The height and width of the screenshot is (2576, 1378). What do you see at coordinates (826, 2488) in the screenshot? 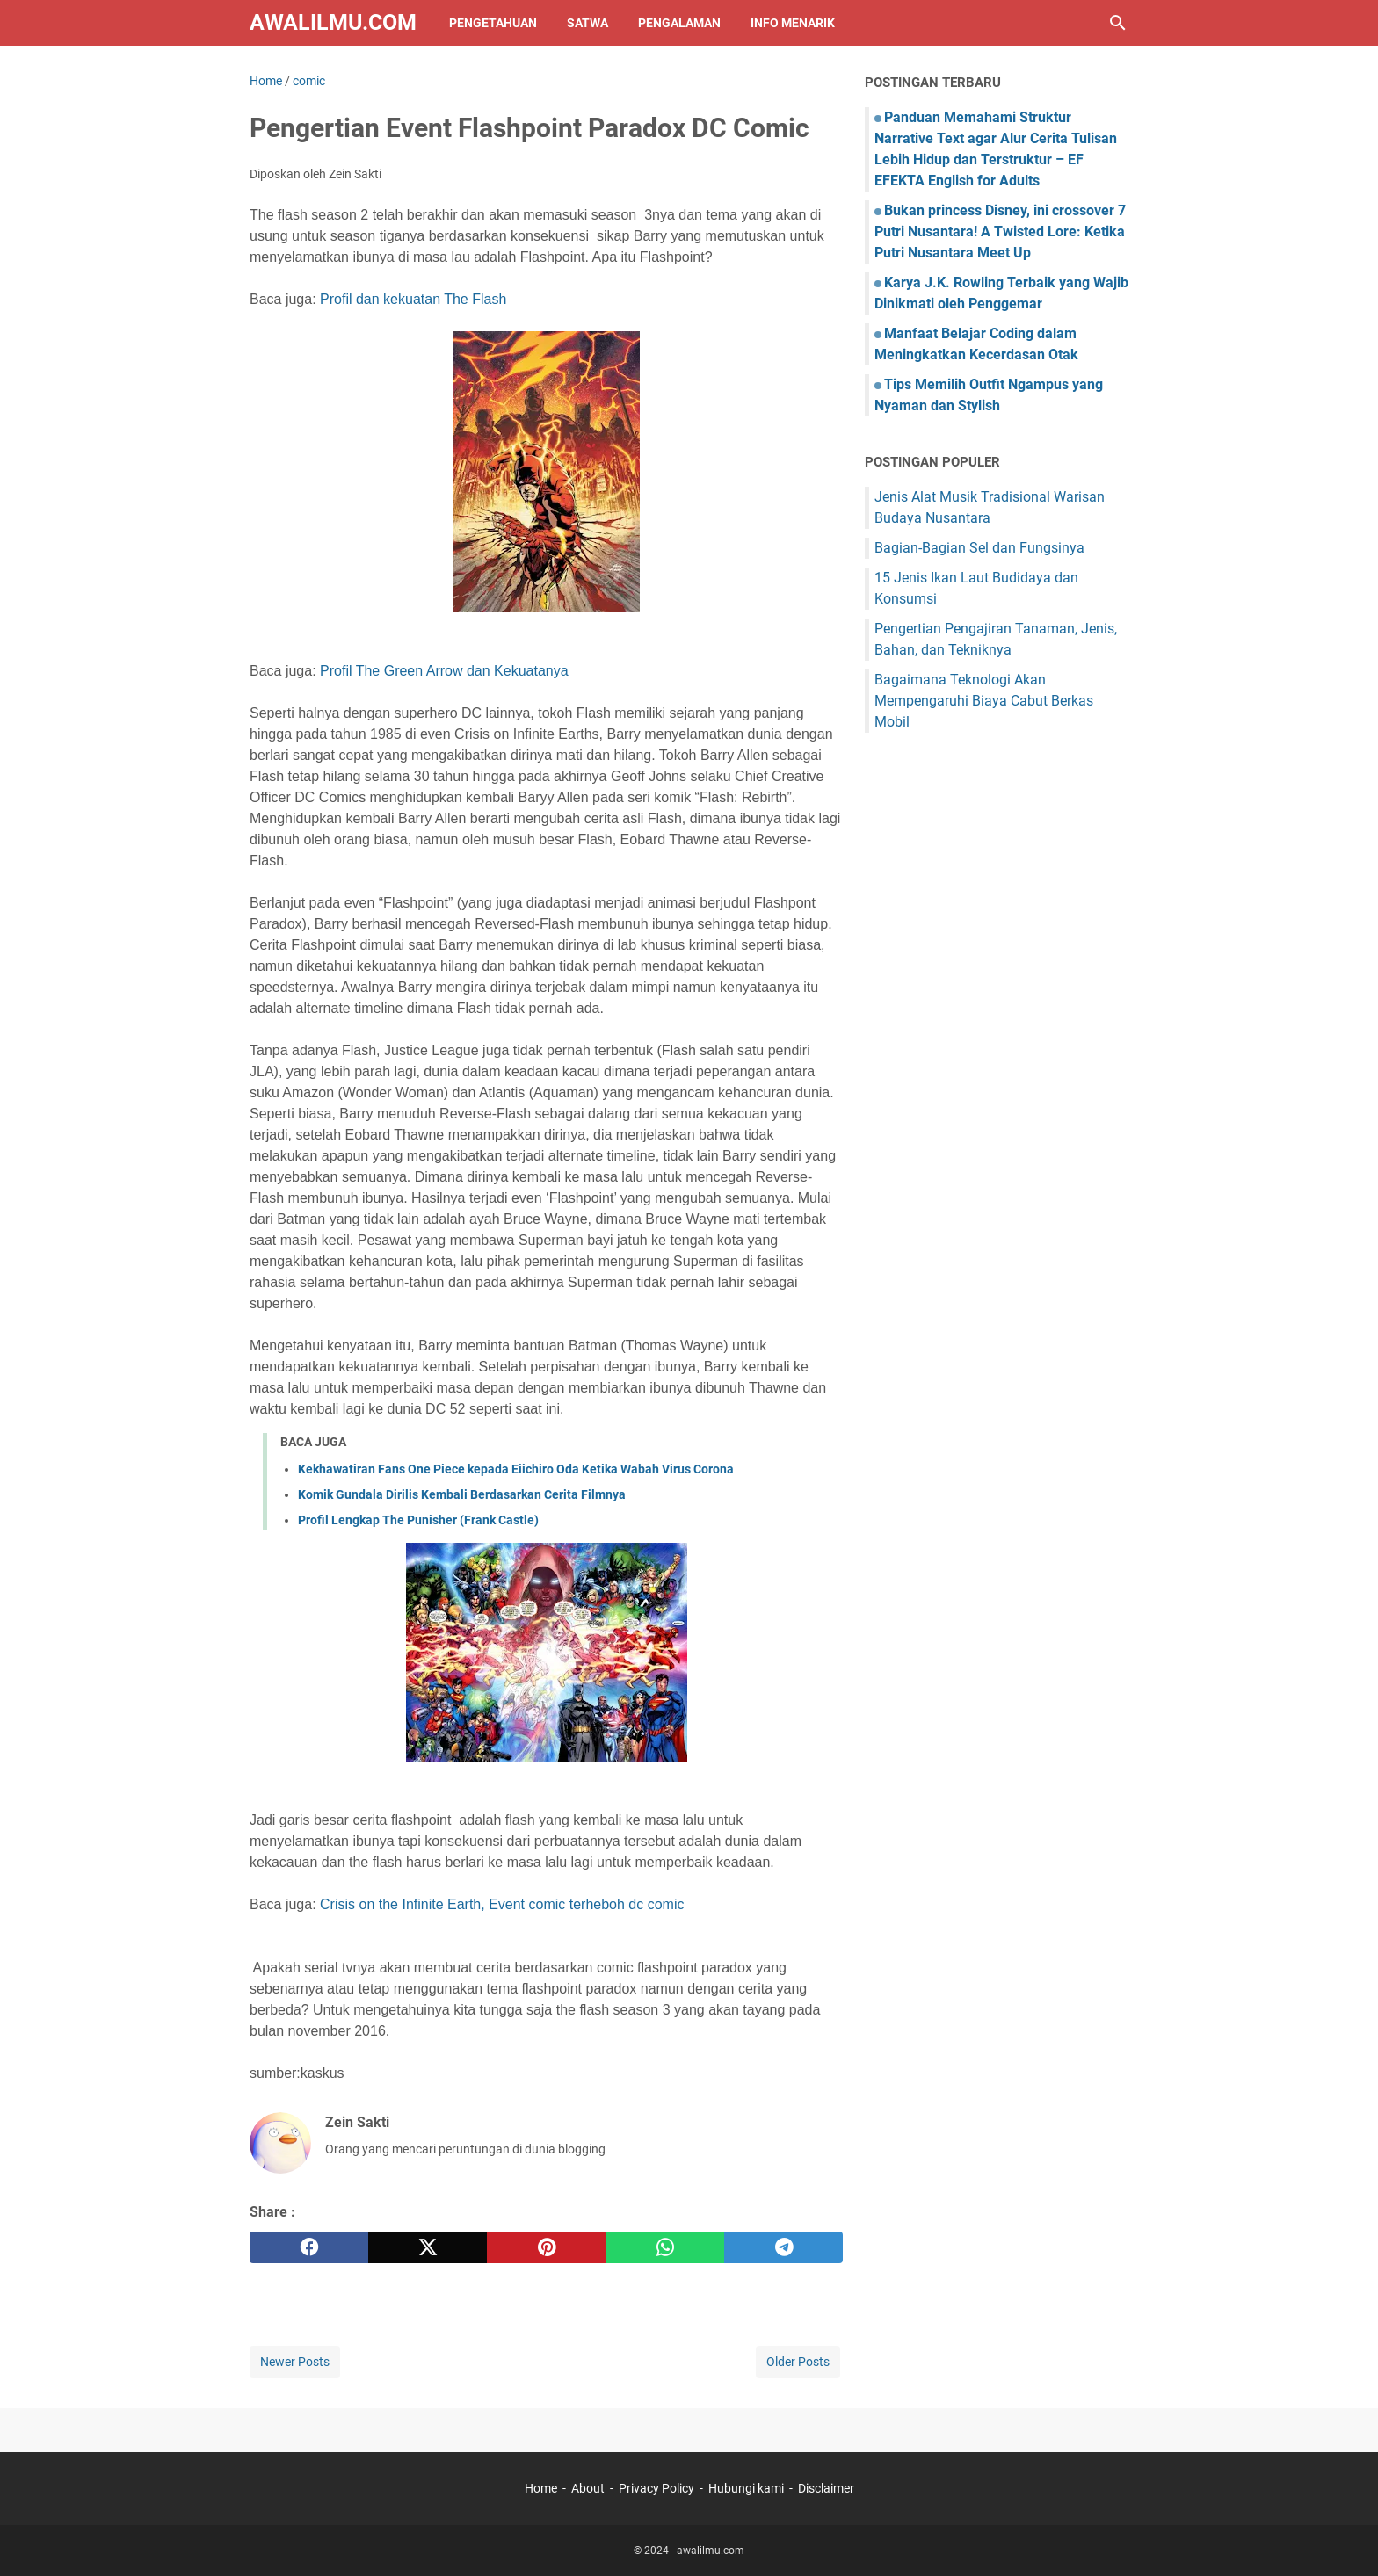
I see `Disclaimer` at bounding box center [826, 2488].